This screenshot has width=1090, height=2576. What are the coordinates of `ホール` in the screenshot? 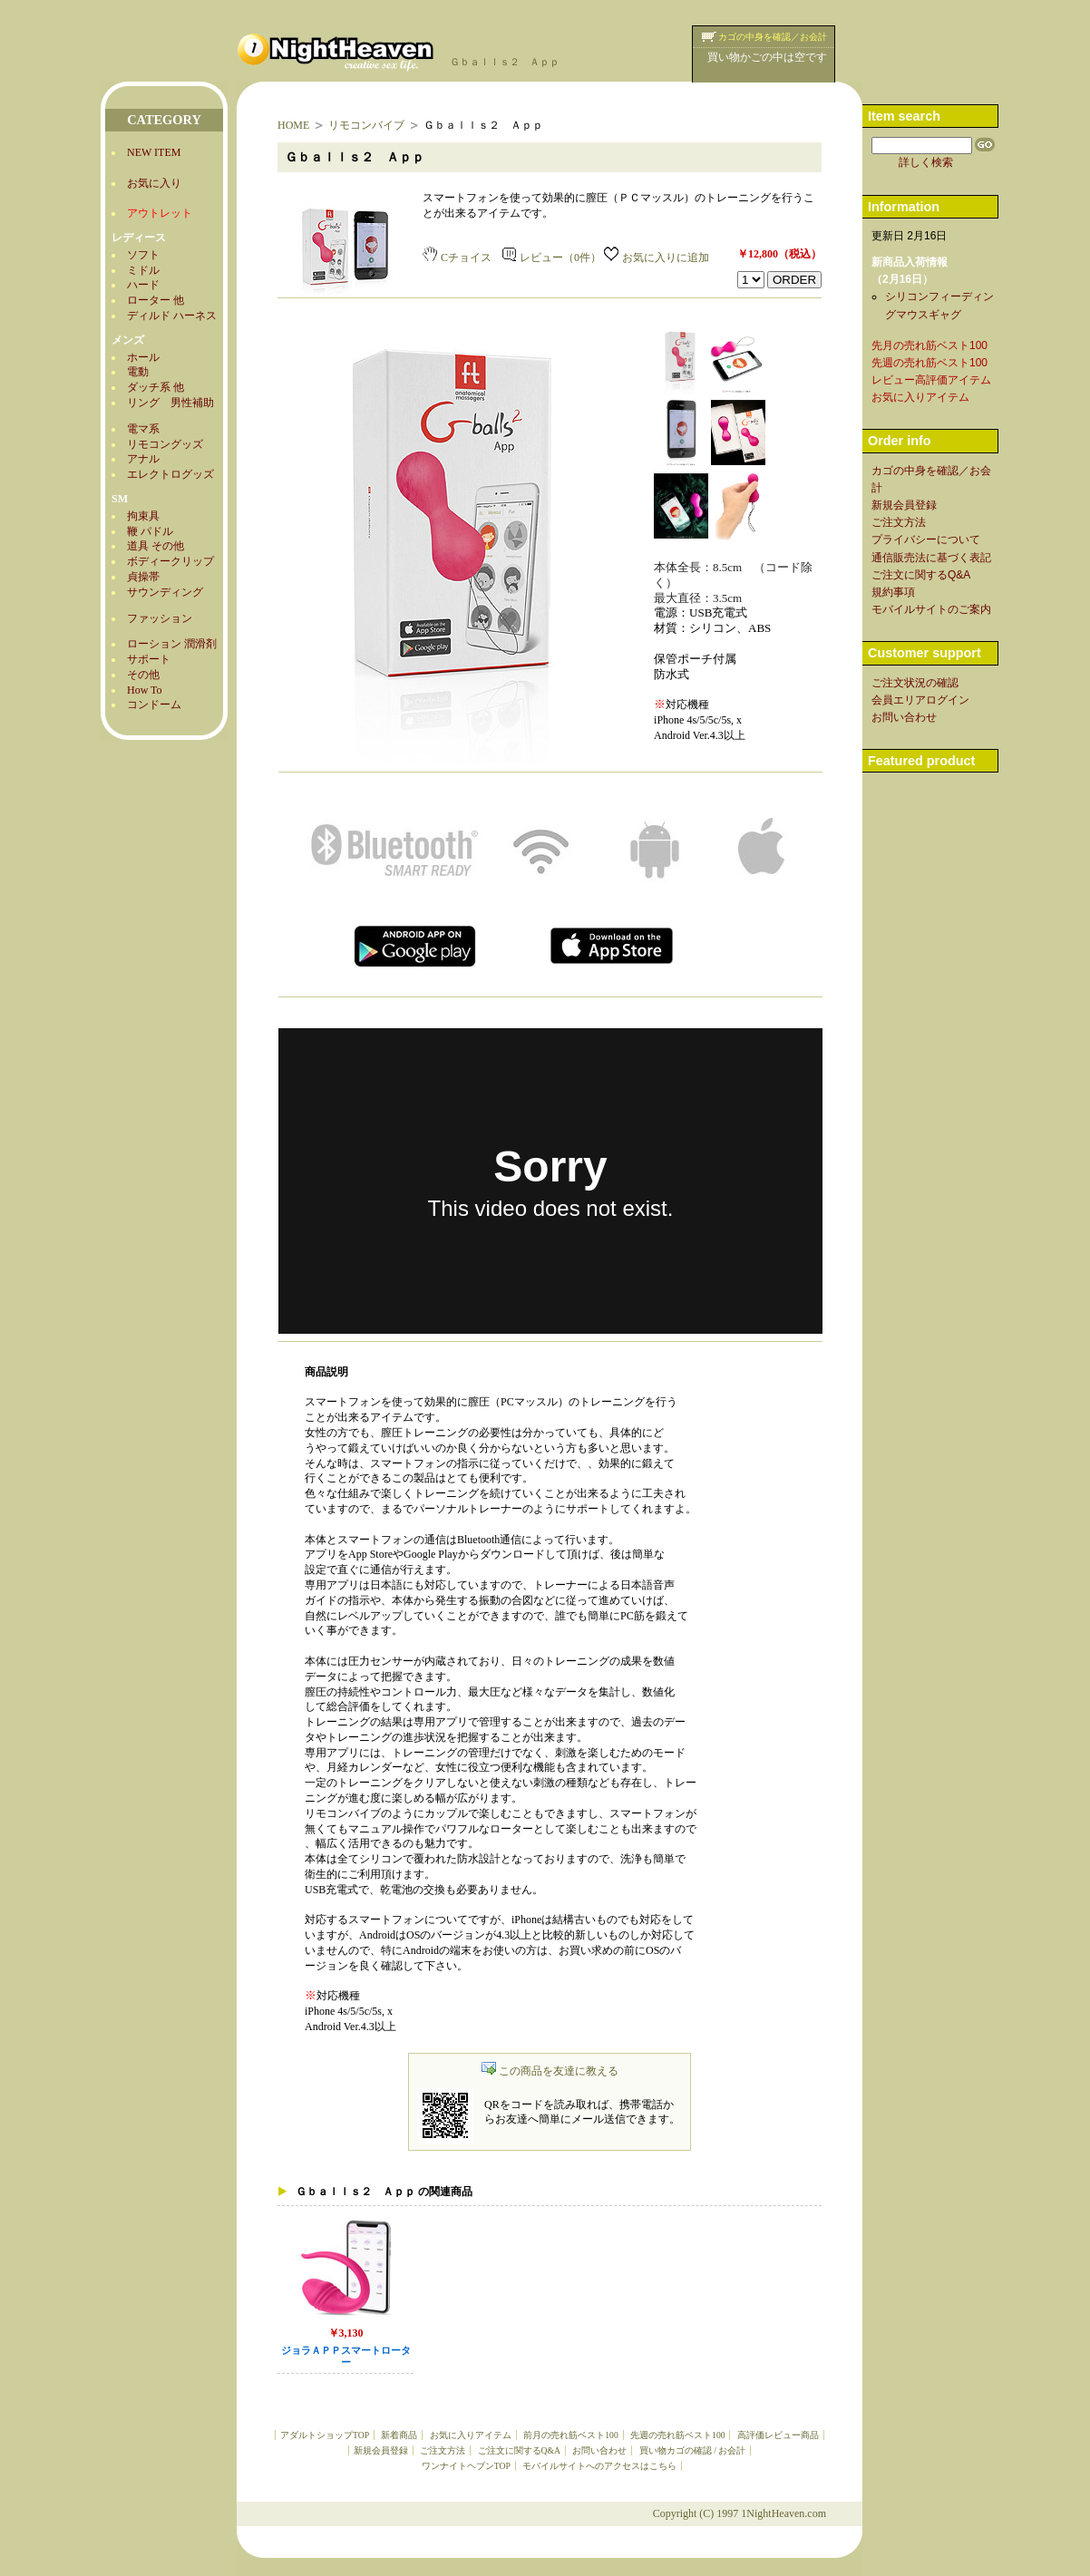 It's located at (143, 357).